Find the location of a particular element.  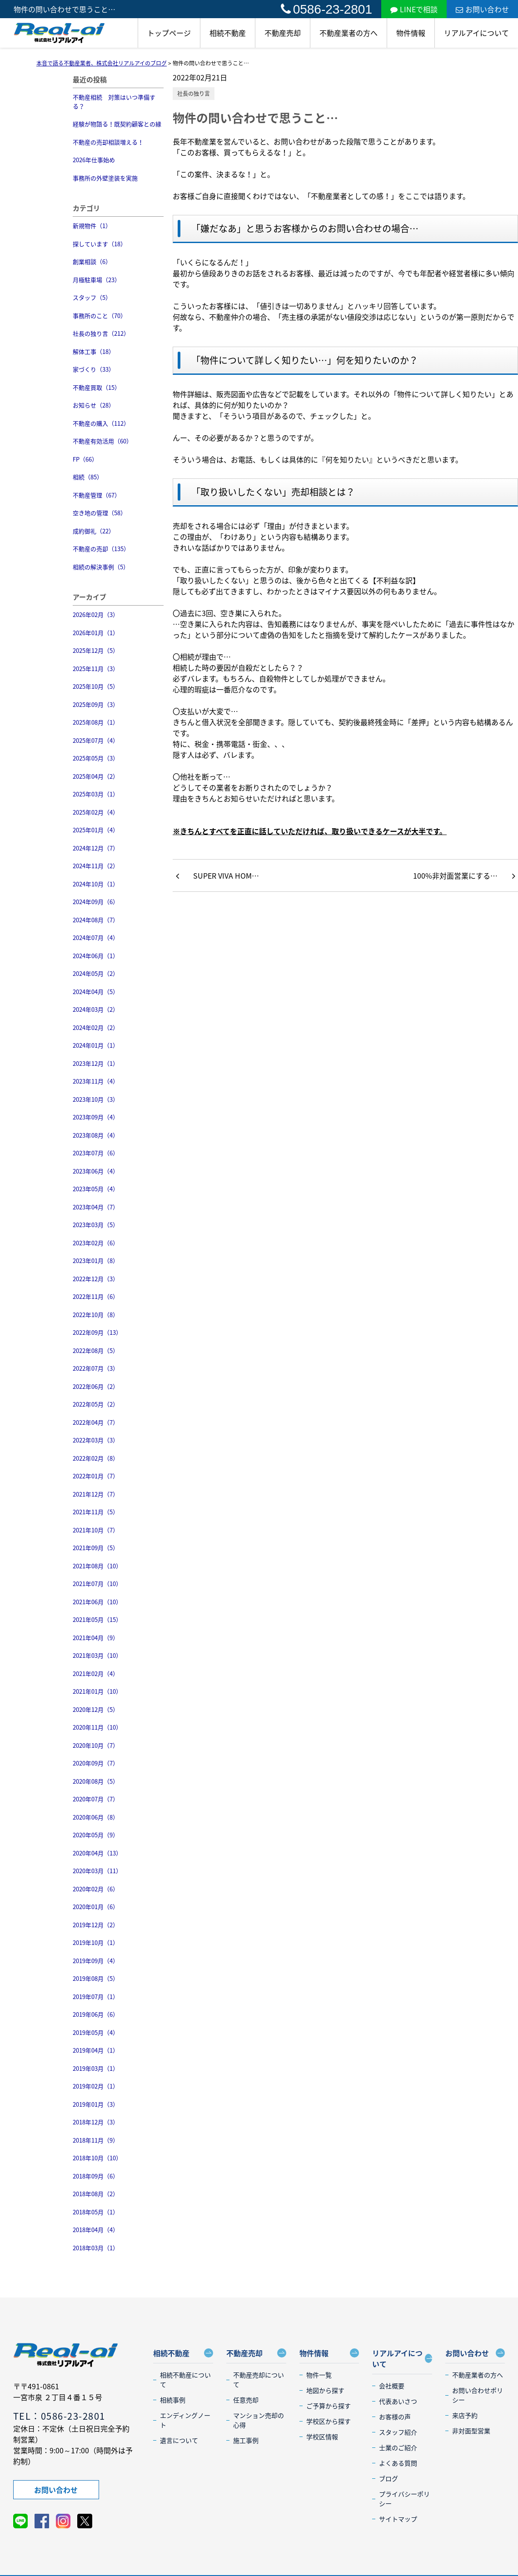

2025年11月（3） is located at coordinates (96, 668).